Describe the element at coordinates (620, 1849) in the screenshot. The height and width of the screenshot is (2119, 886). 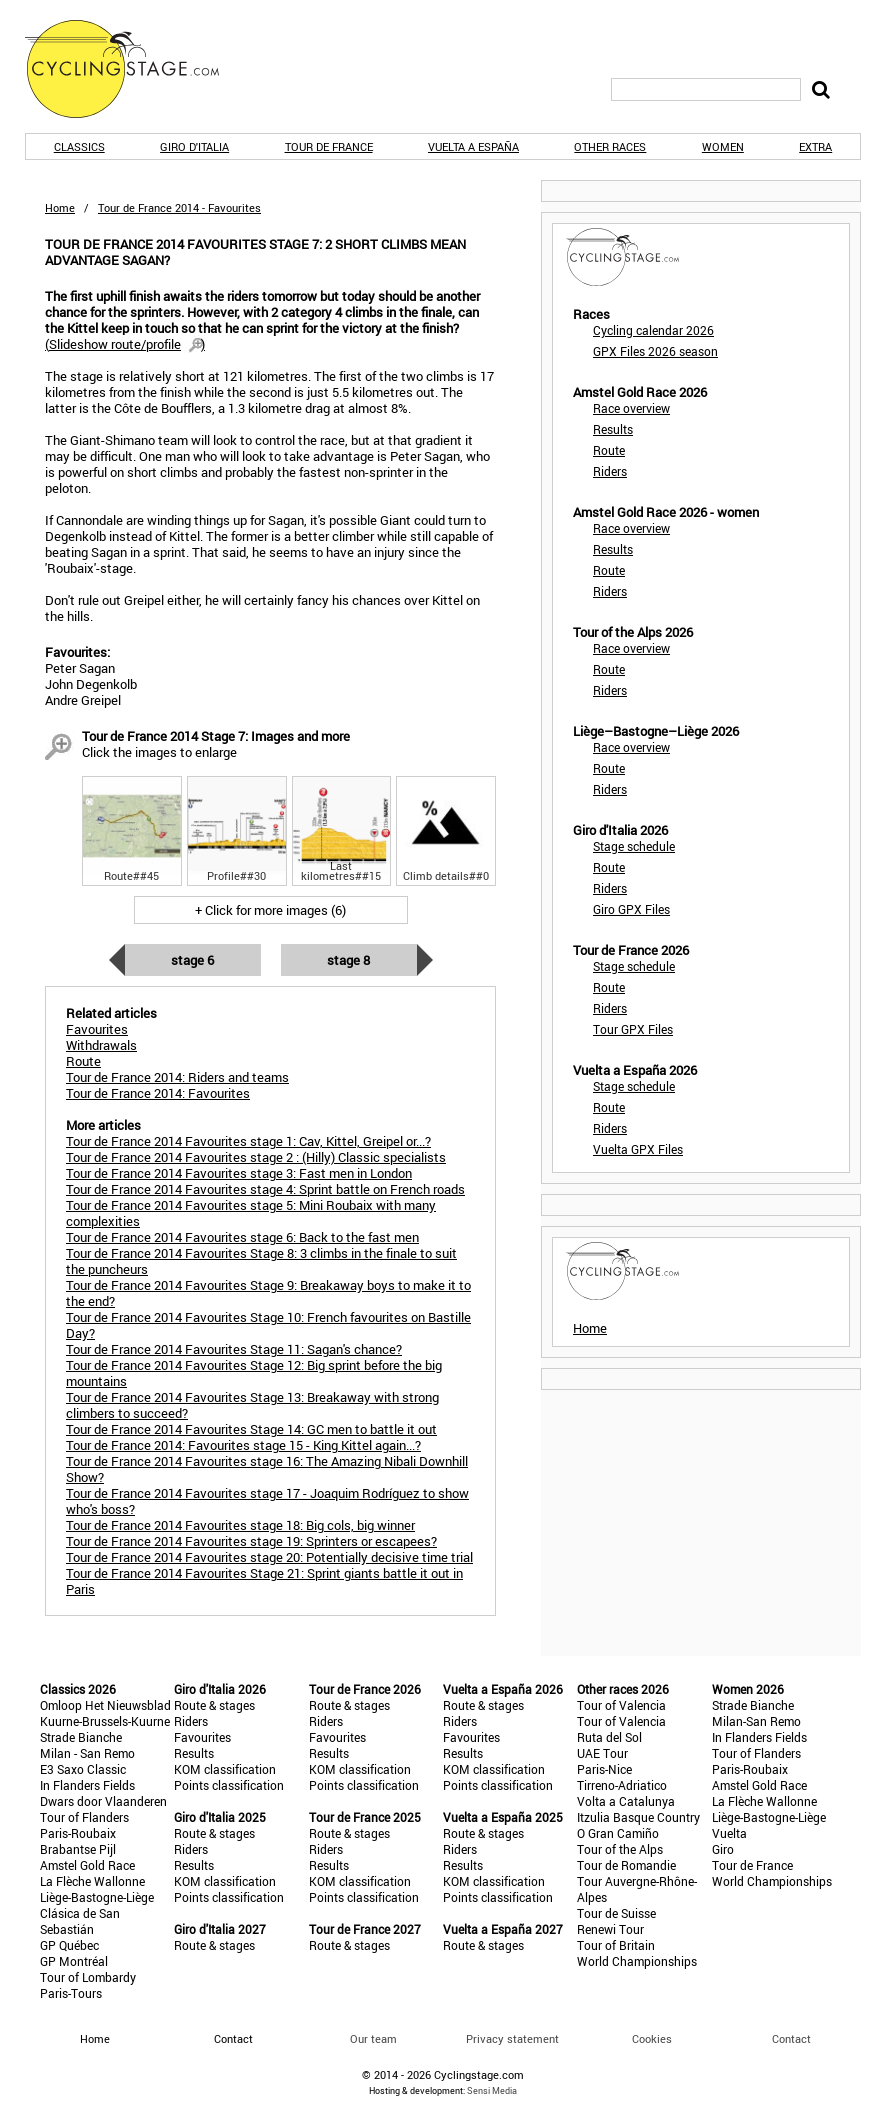
I see `Tour of the Alps` at that location.